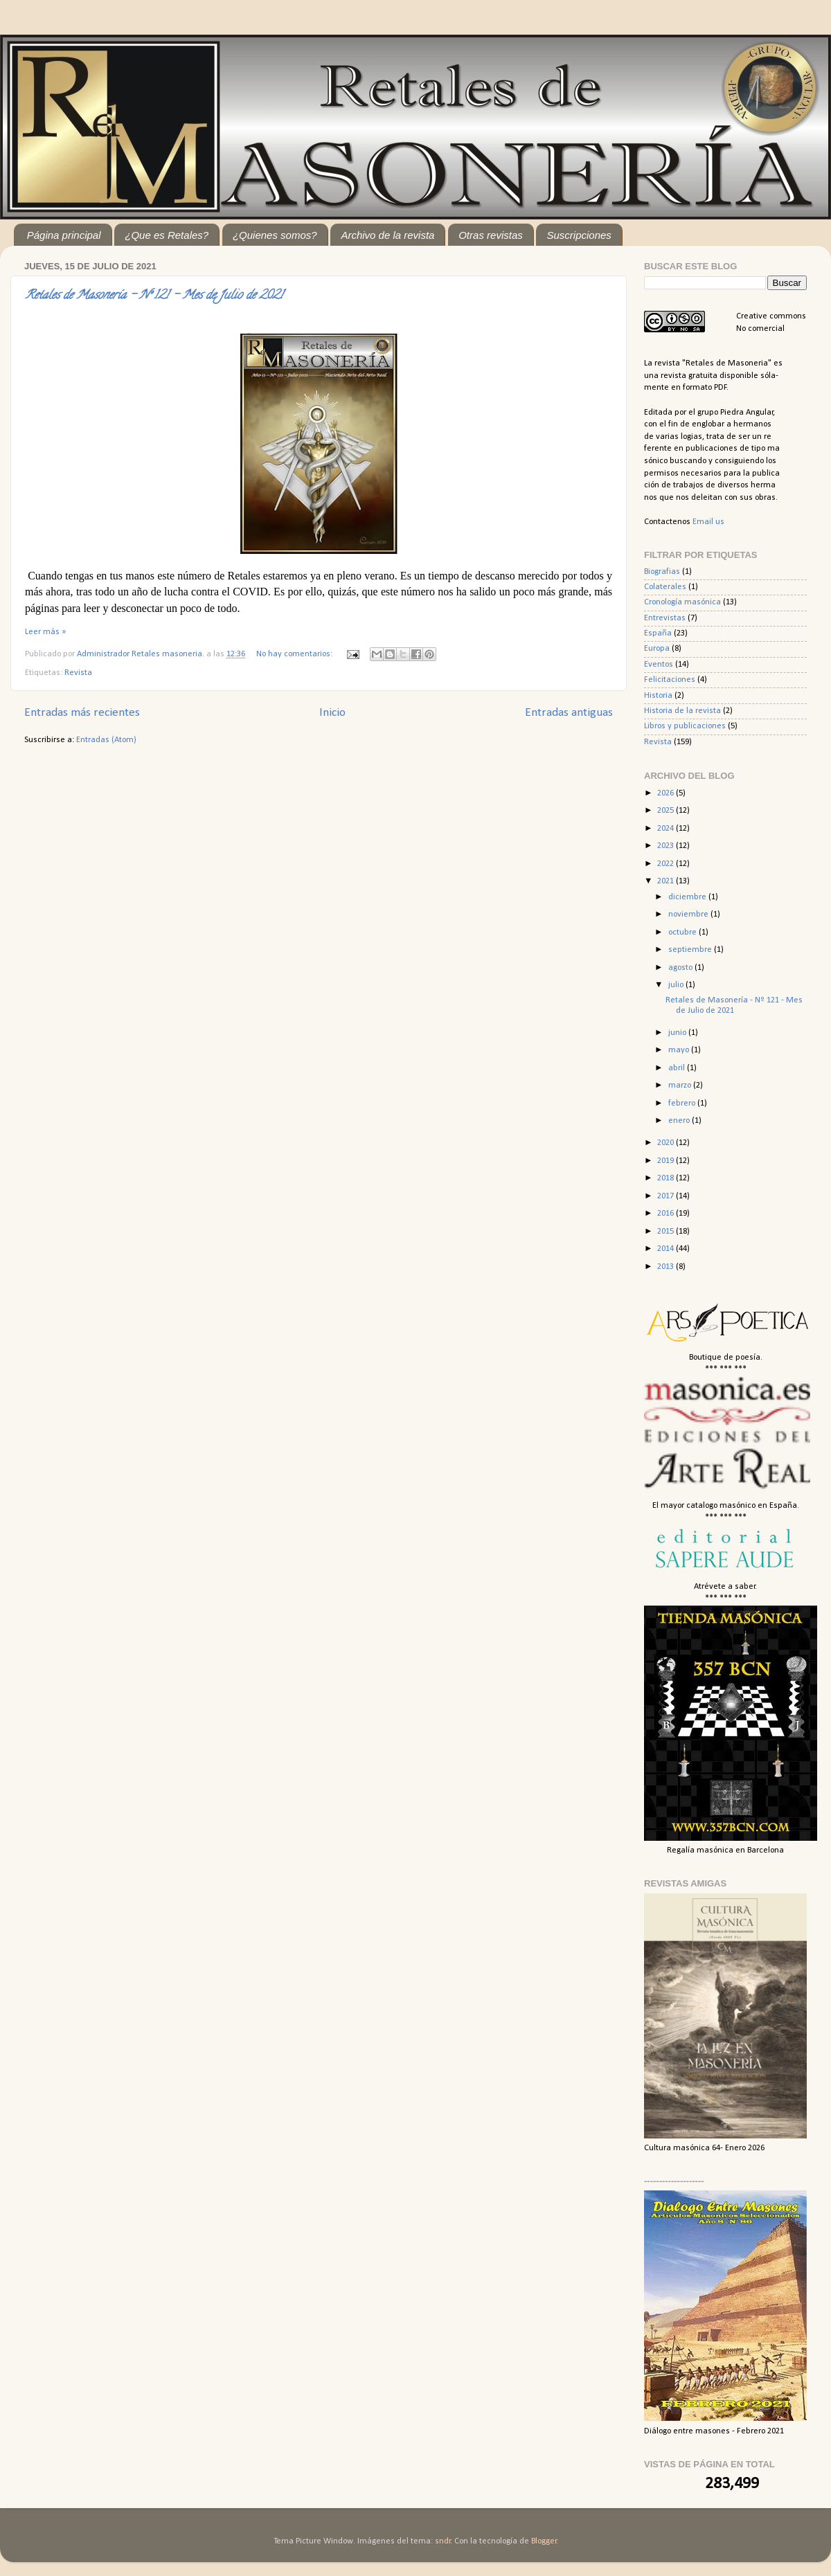 The width and height of the screenshot is (831, 2576). Describe the element at coordinates (78, 673) in the screenshot. I see `Revista` at that location.